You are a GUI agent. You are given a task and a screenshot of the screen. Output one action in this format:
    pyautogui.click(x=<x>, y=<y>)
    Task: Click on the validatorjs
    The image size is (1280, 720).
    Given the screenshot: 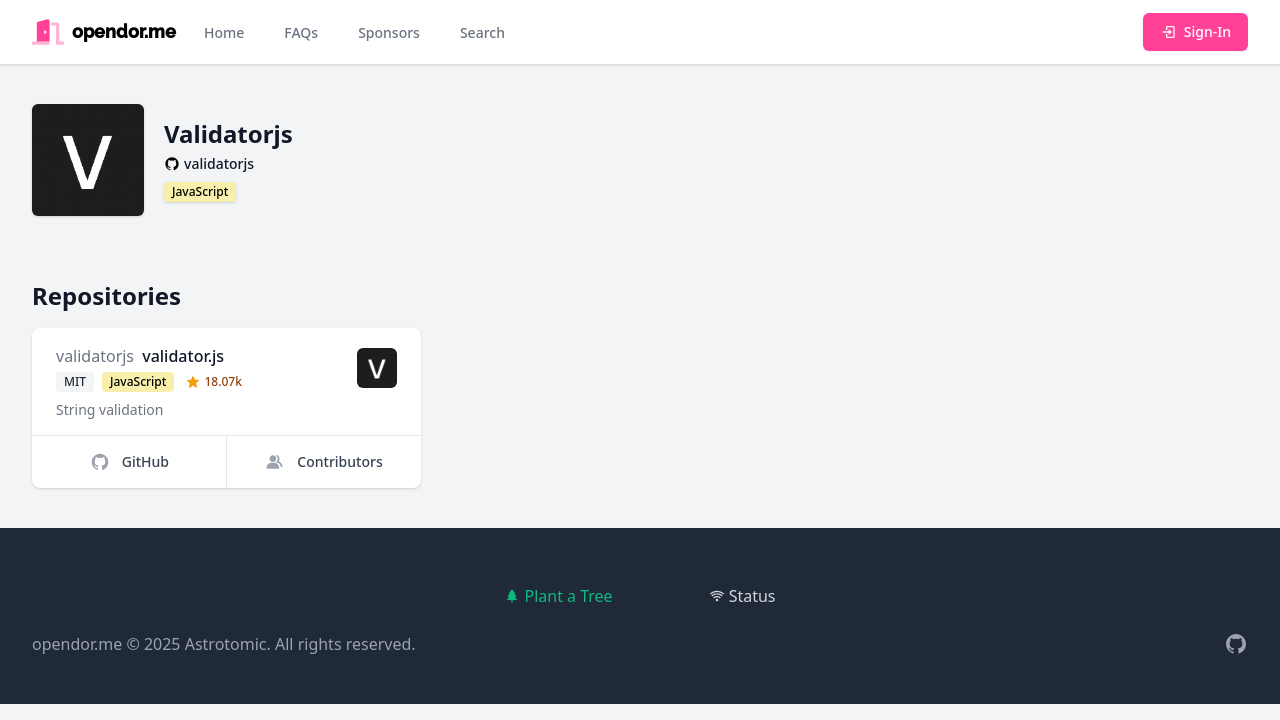 What is the action you would take?
    pyautogui.click(x=95, y=356)
    